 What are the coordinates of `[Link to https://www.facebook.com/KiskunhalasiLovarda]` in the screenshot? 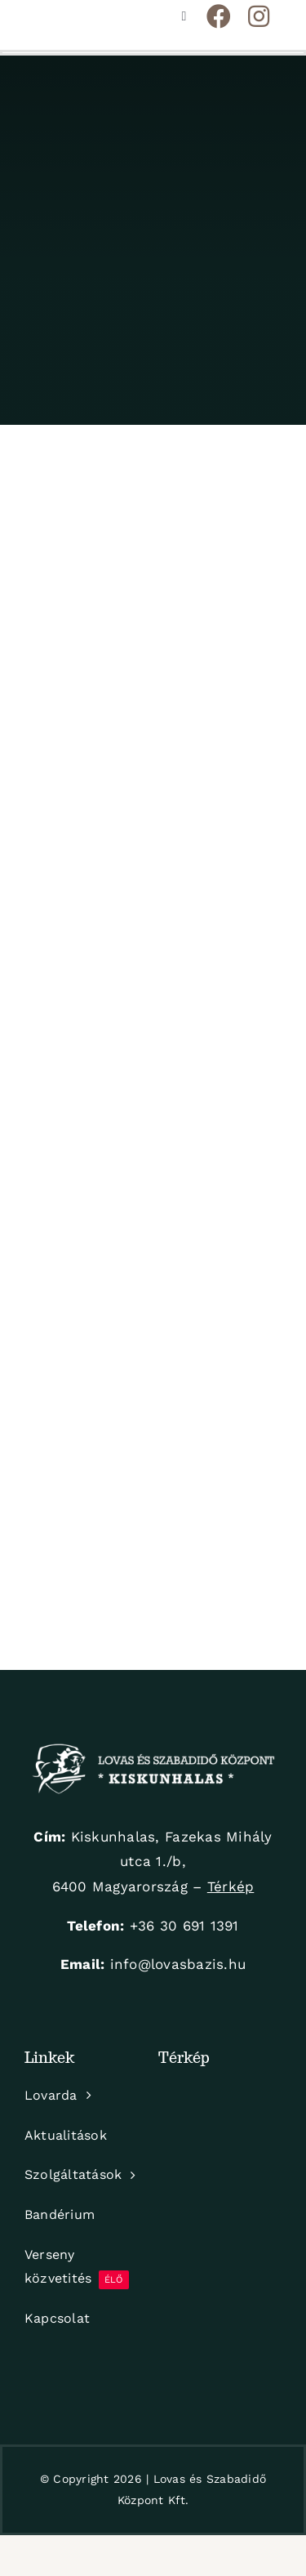 It's located at (218, 16).